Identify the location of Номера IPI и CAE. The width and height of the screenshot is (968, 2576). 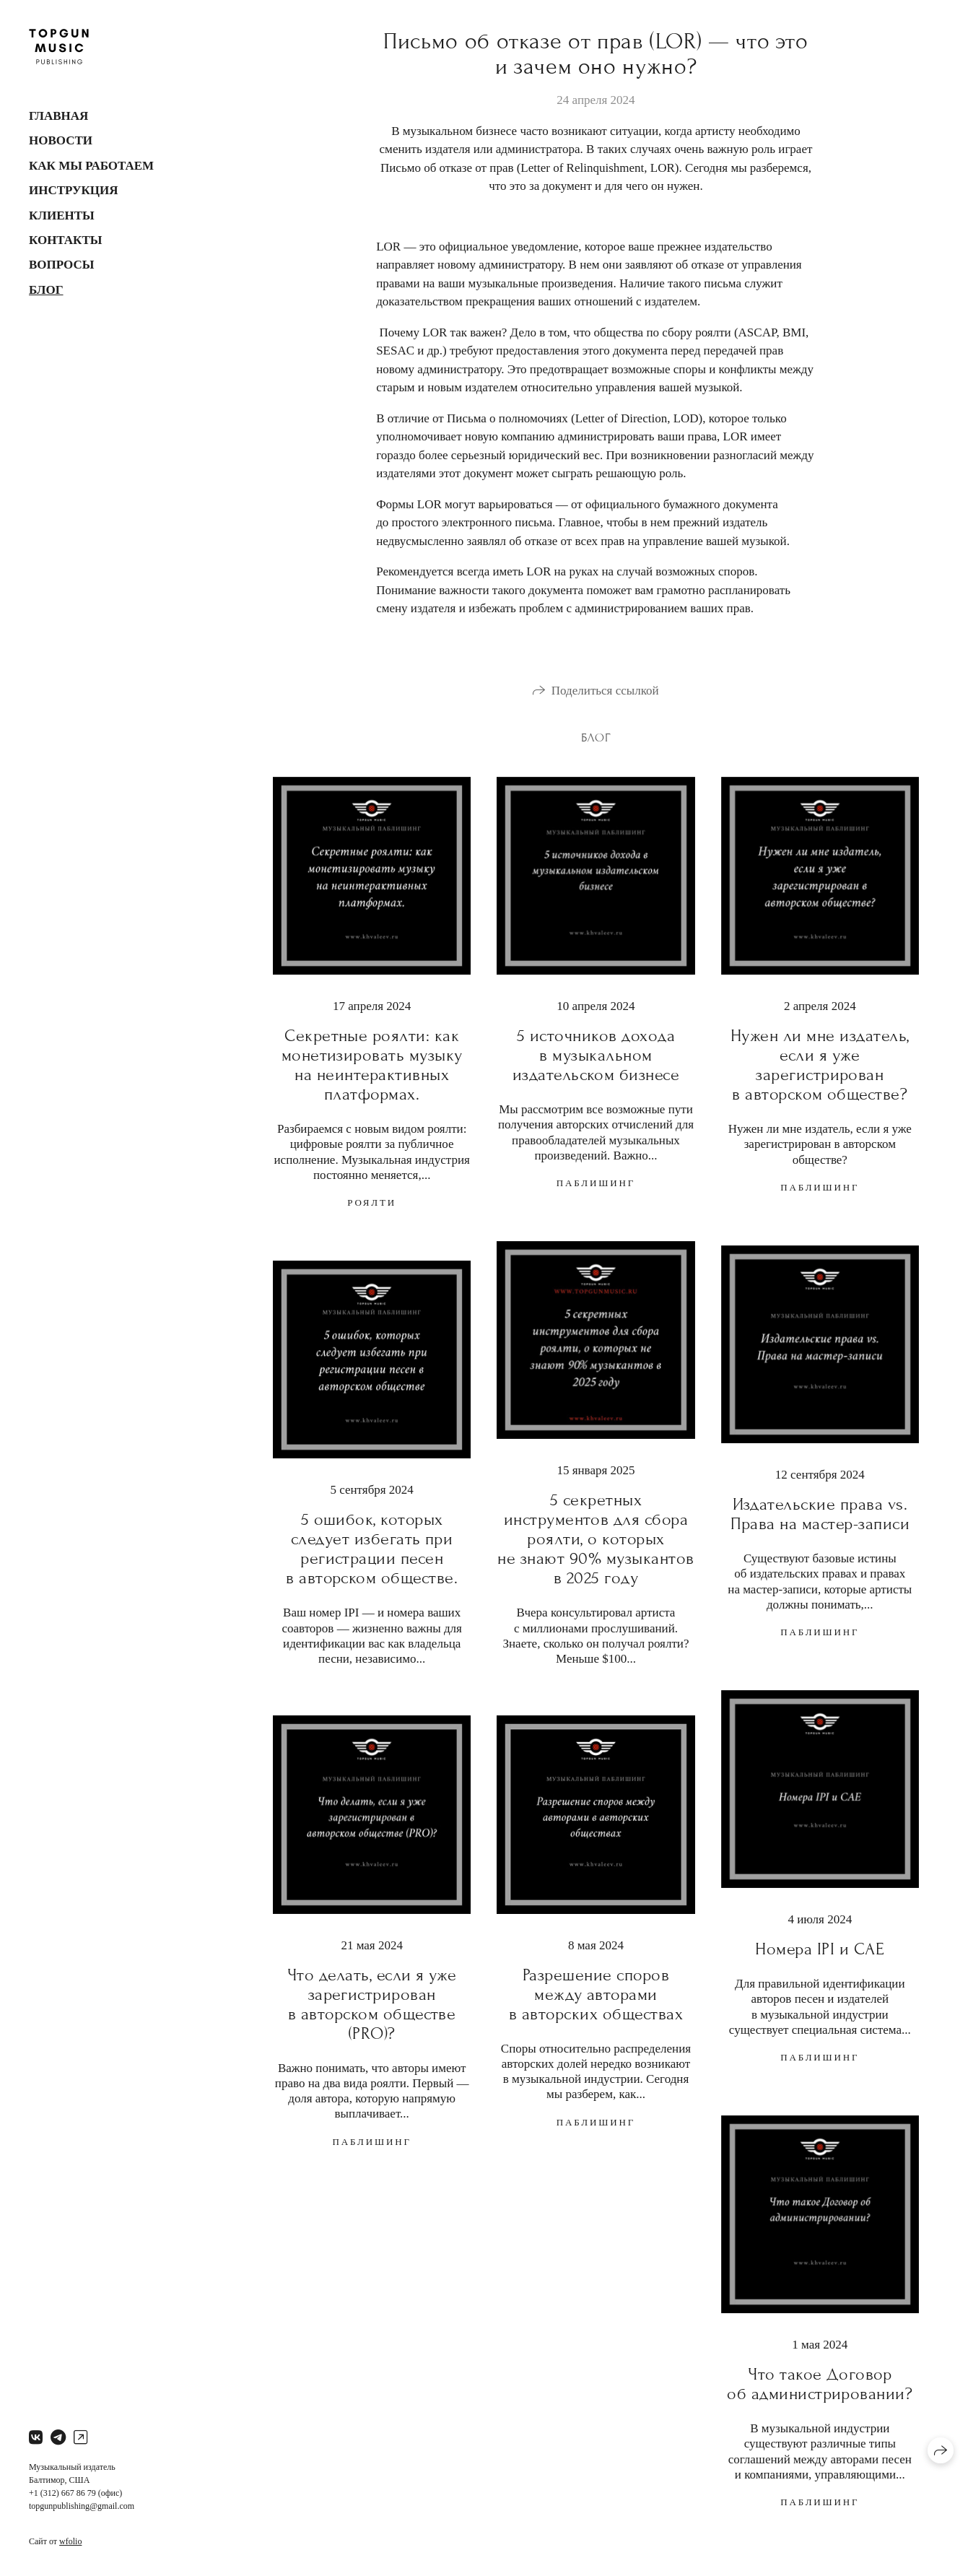
(819, 1949).